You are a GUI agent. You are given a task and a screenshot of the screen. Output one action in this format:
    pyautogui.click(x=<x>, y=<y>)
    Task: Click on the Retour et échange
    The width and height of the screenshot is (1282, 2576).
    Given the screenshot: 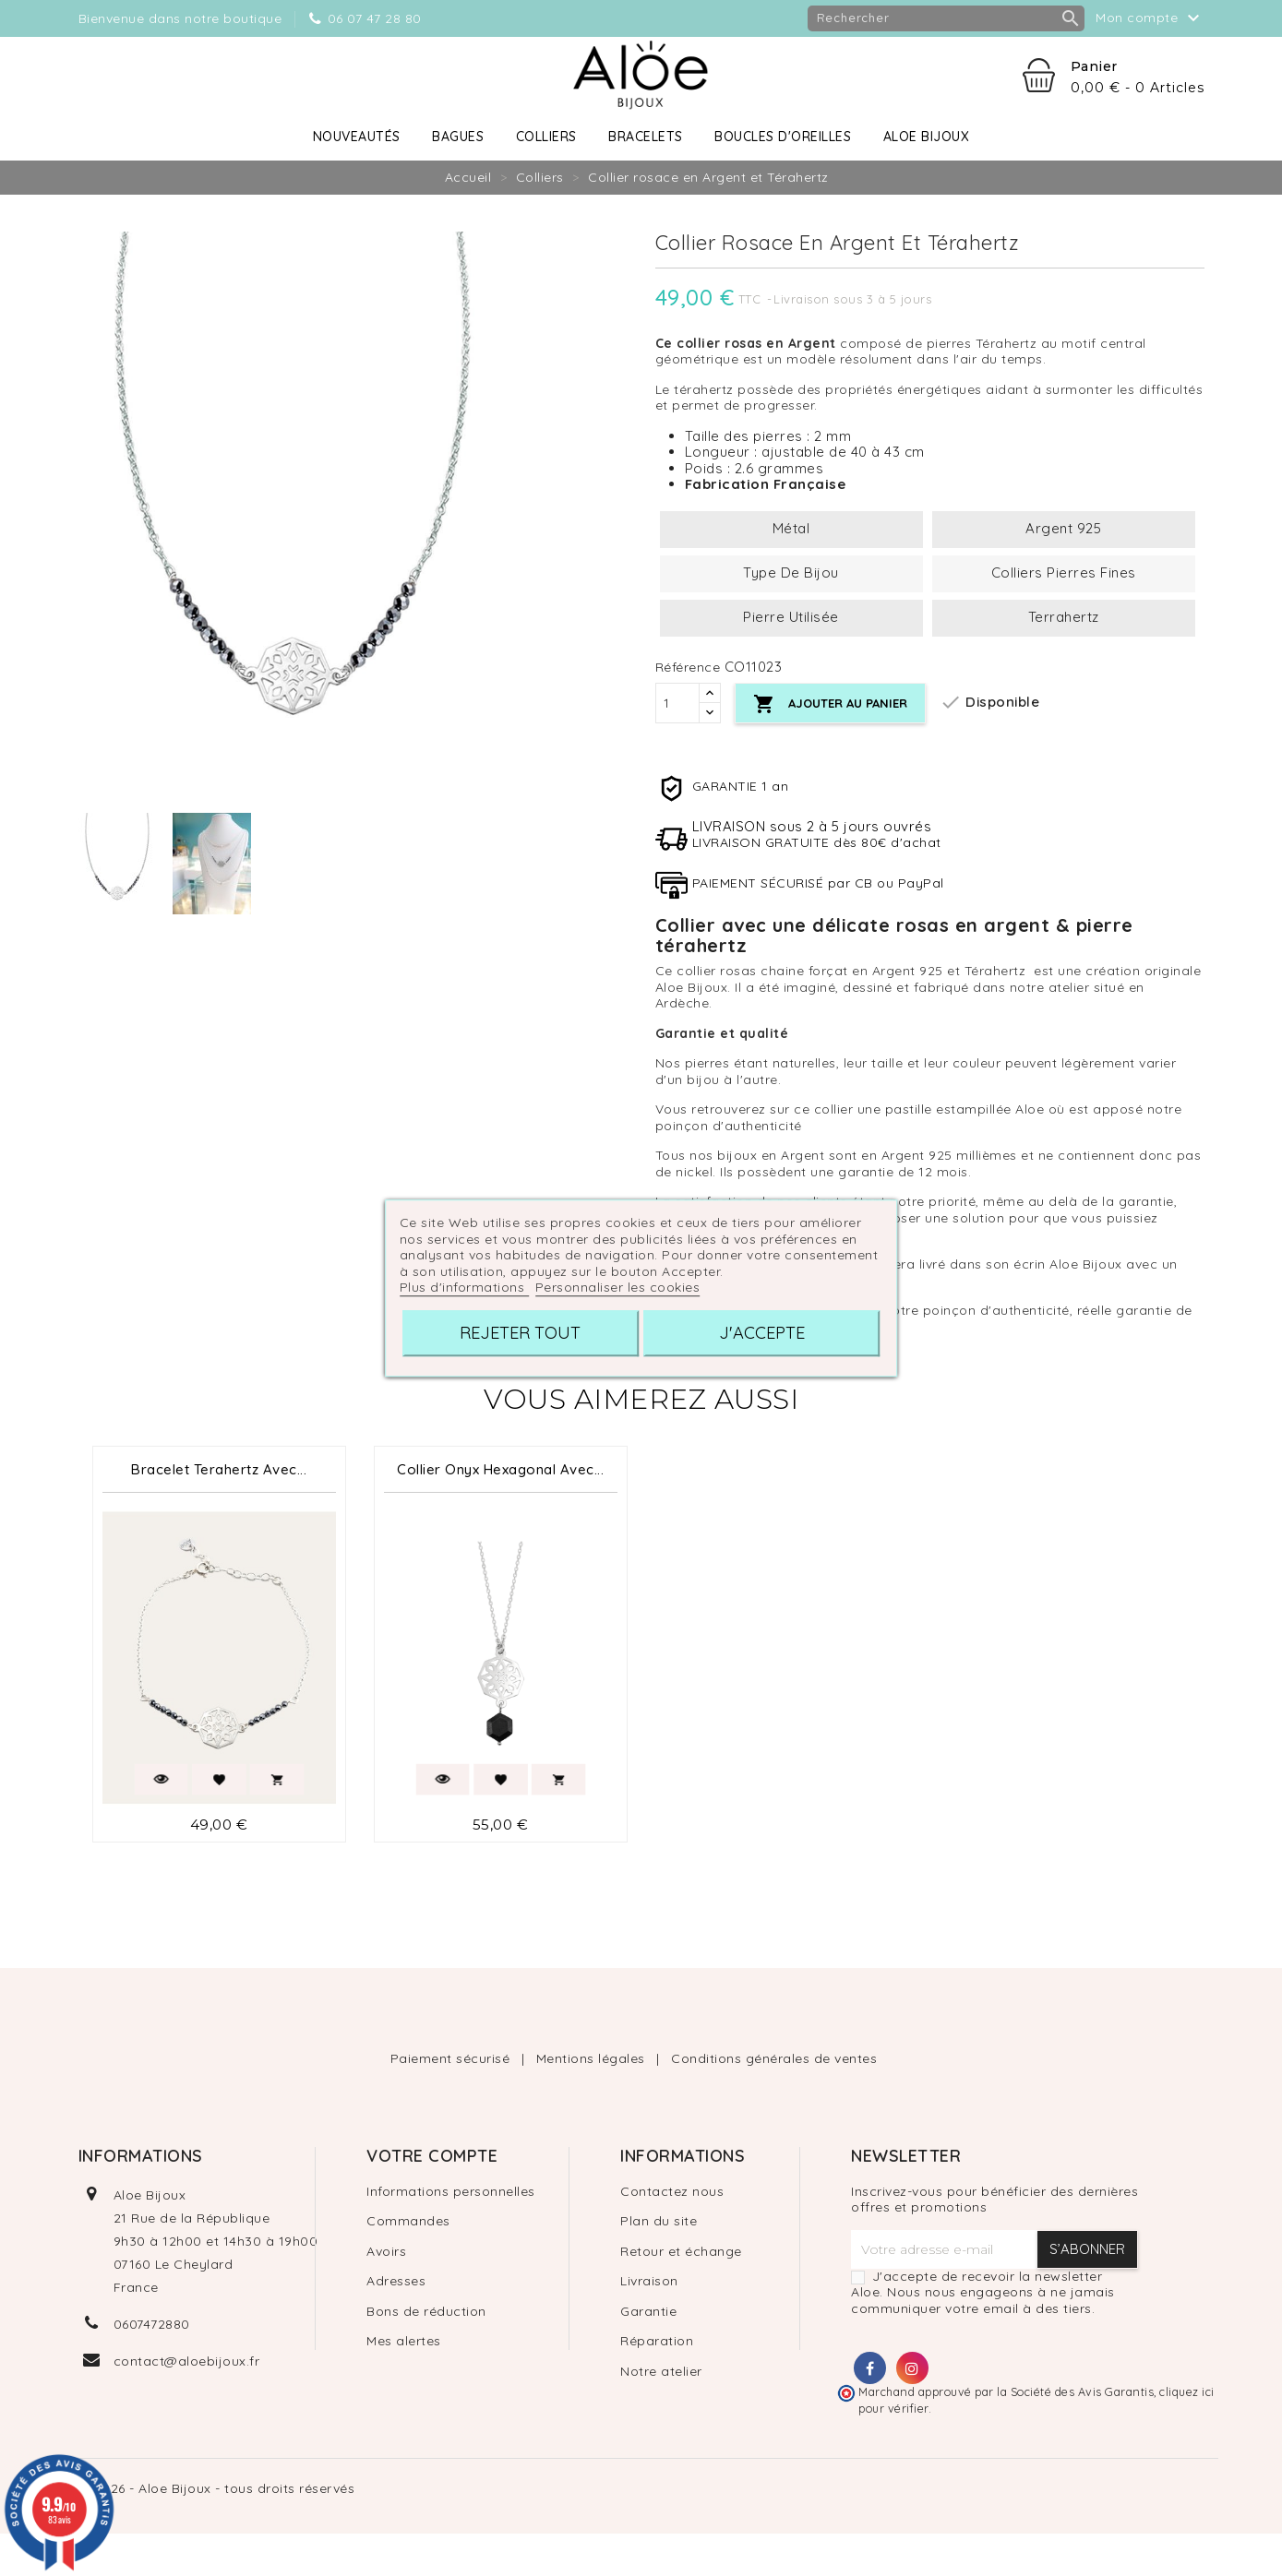 What is the action you would take?
    pyautogui.click(x=681, y=2251)
    